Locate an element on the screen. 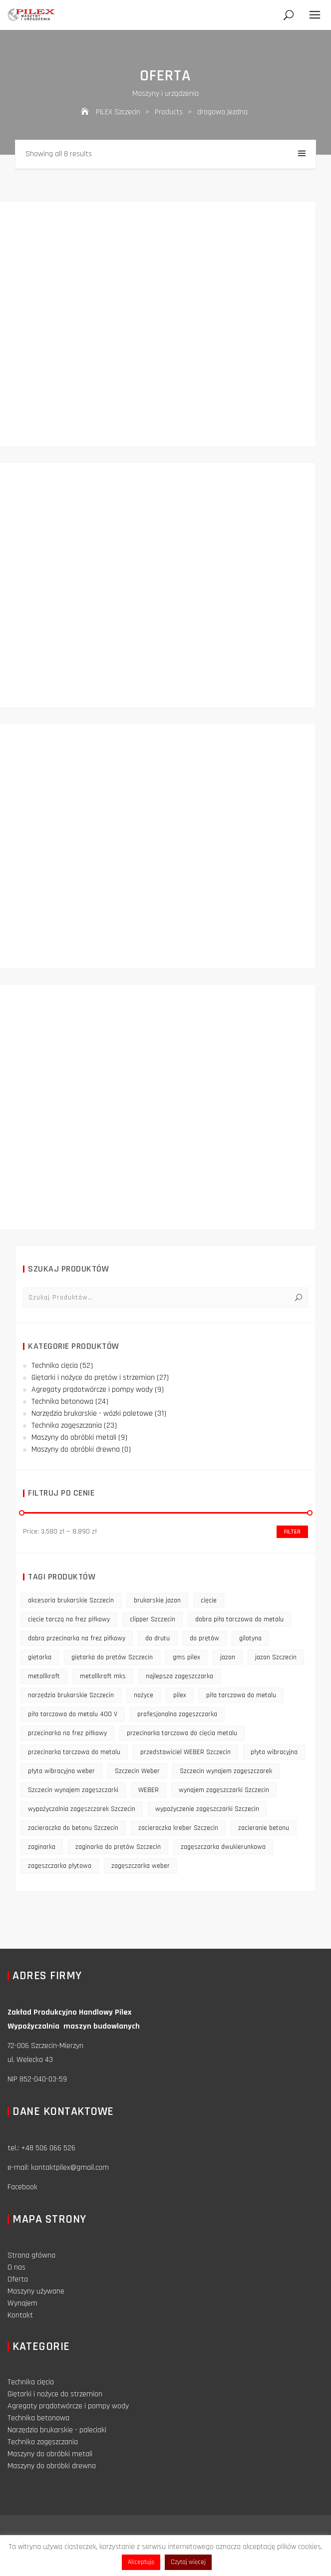 Image resolution: width=331 pixels, height=2576 pixels. zagęszczarka płytowa [zagęszczarka płytowa (14 products)] is located at coordinates (59, 1865).